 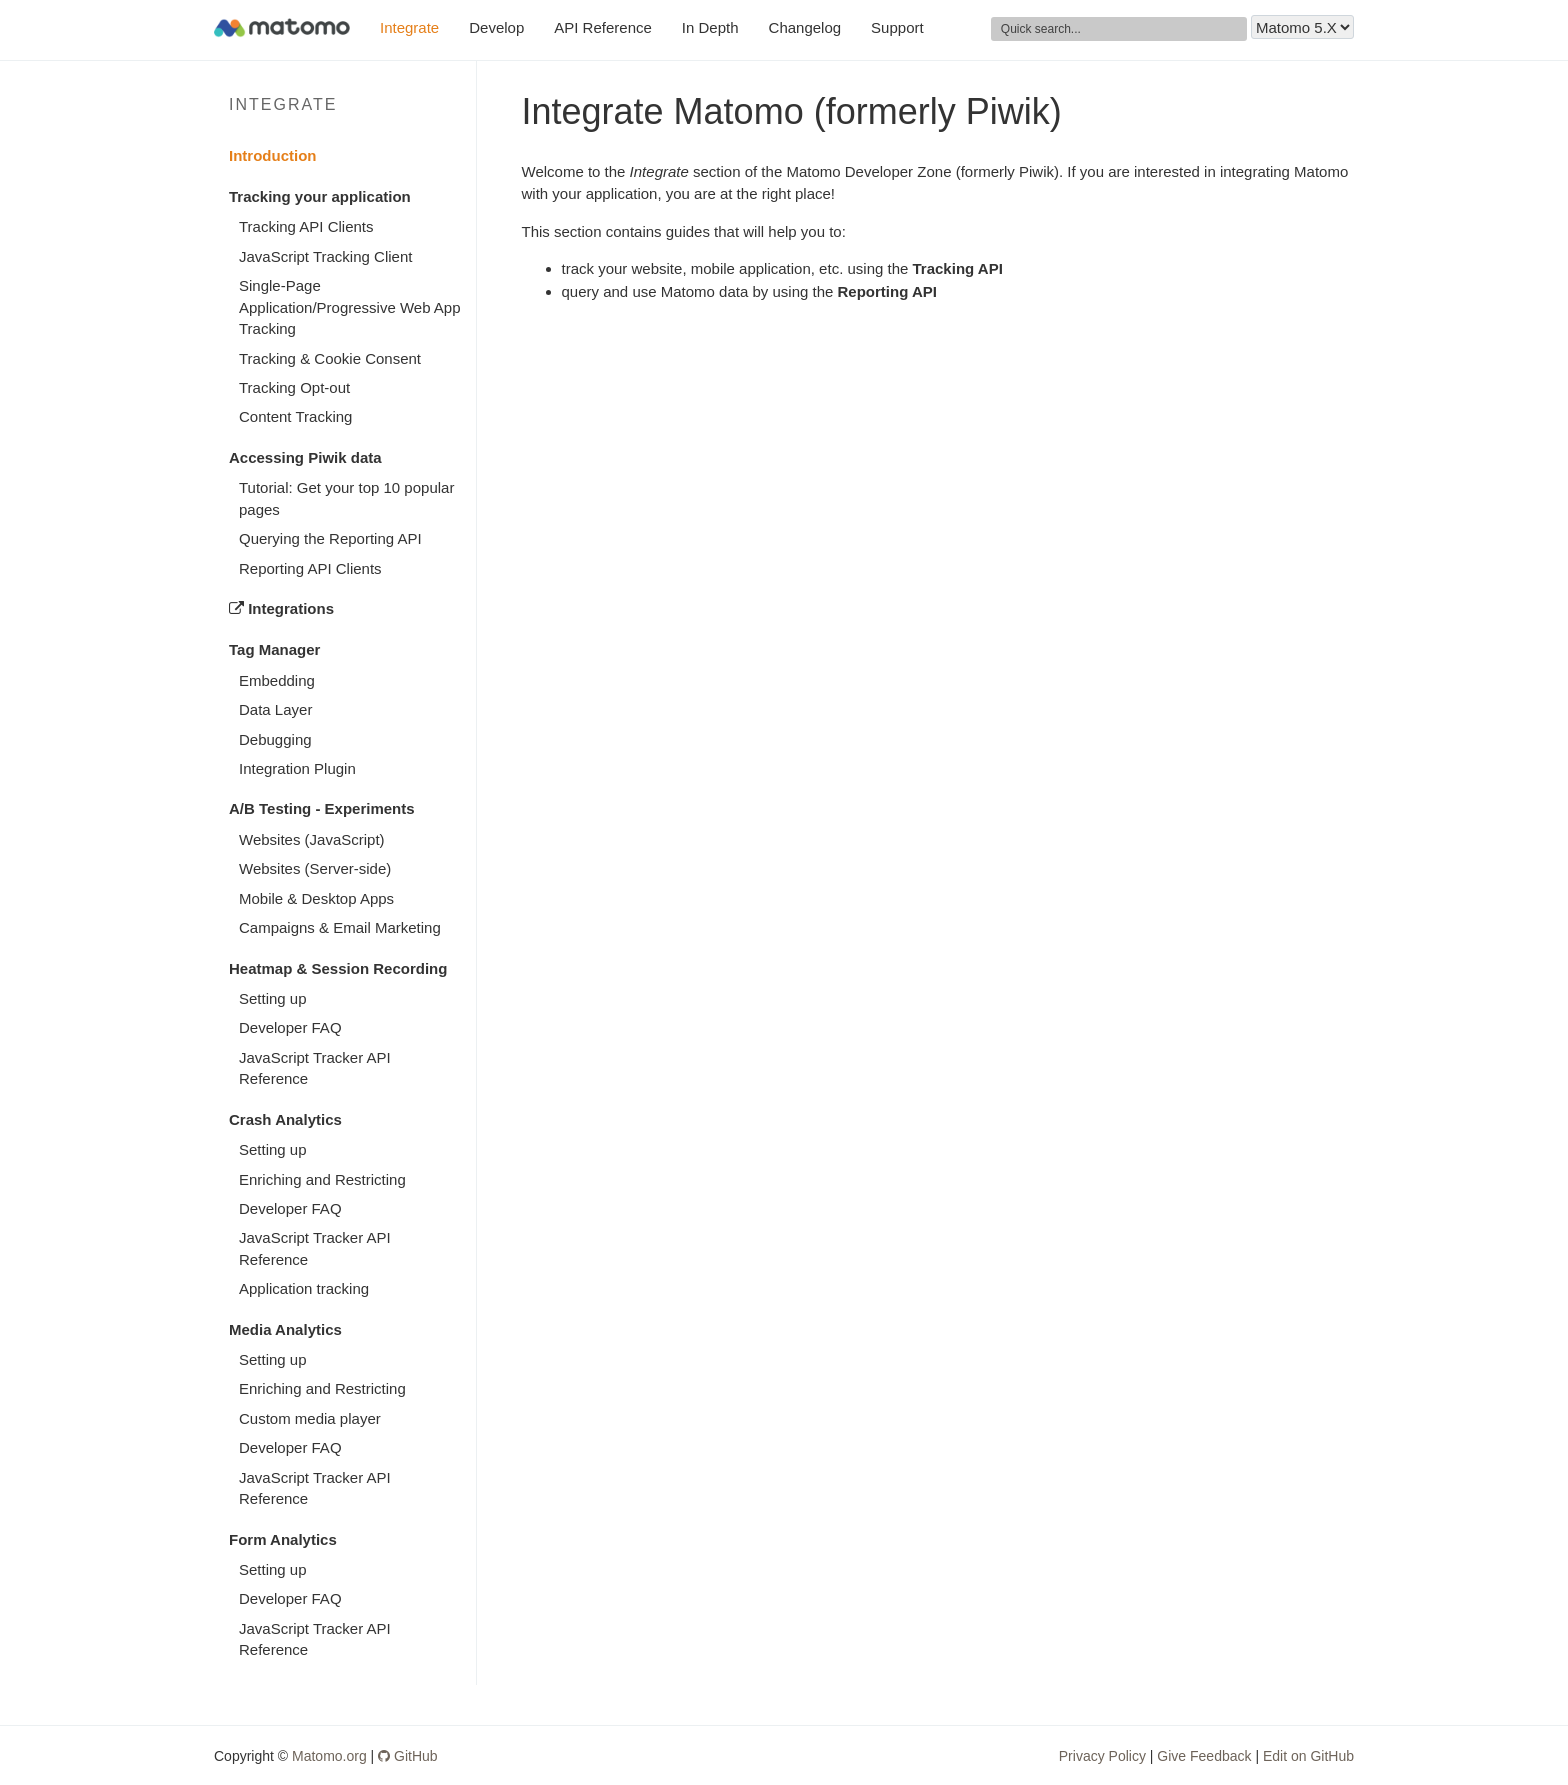 What do you see at coordinates (322, 808) in the screenshot?
I see `A/B Testing - Experiments` at bounding box center [322, 808].